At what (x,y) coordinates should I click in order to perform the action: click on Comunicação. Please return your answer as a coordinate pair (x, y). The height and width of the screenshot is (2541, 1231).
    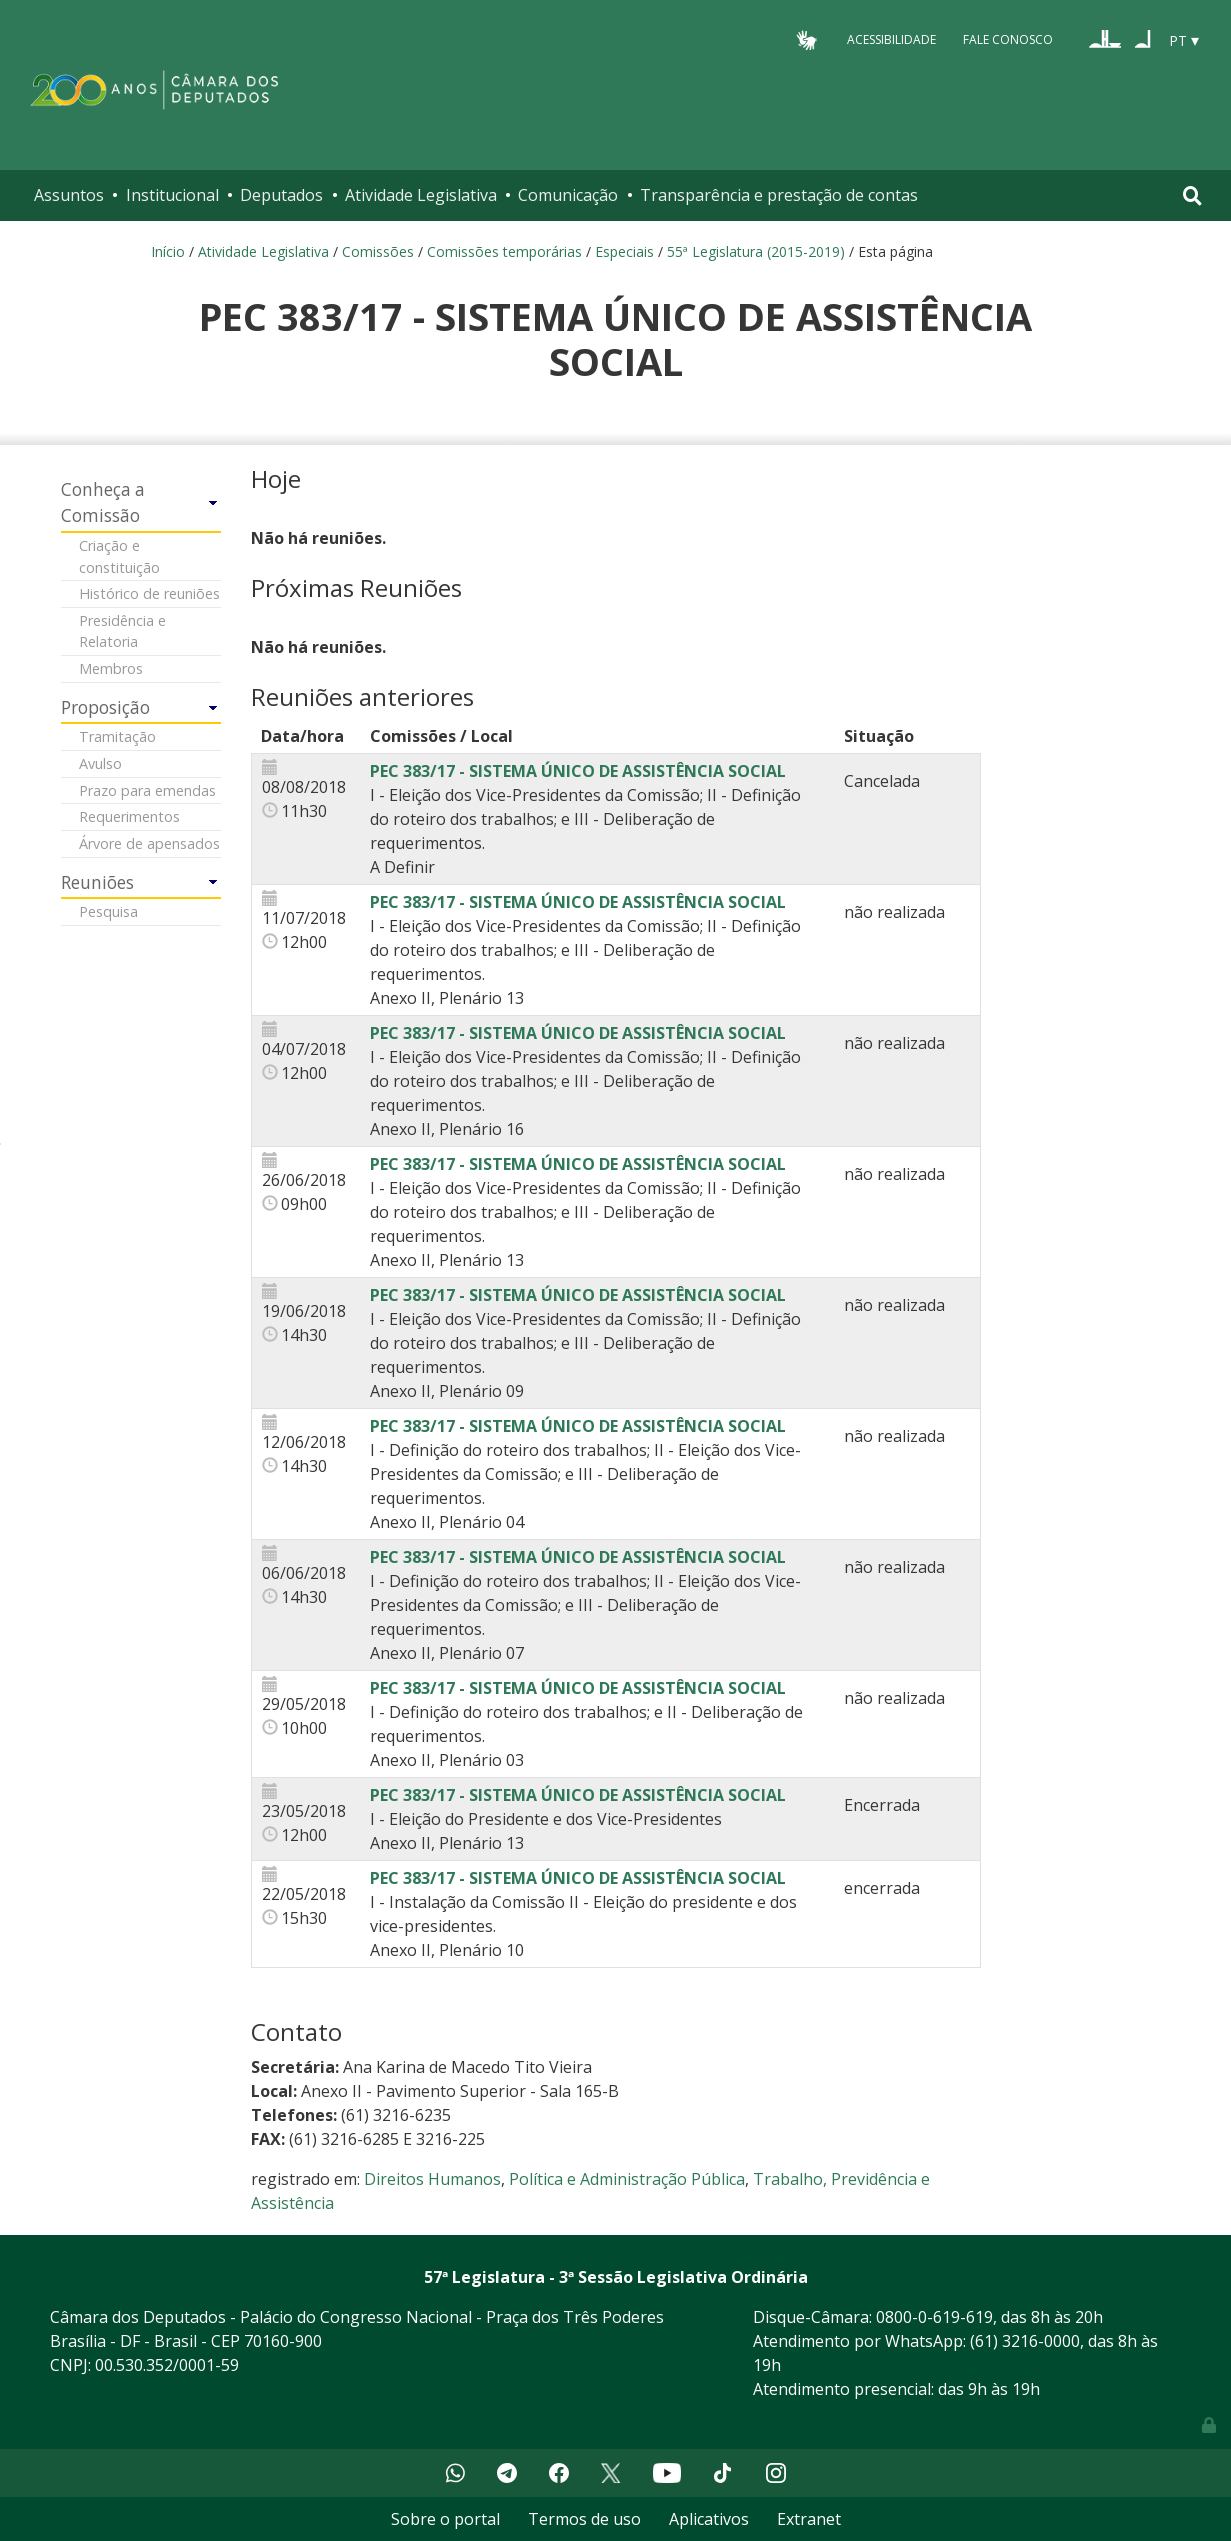
    Looking at the image, I should click on (568, 195).